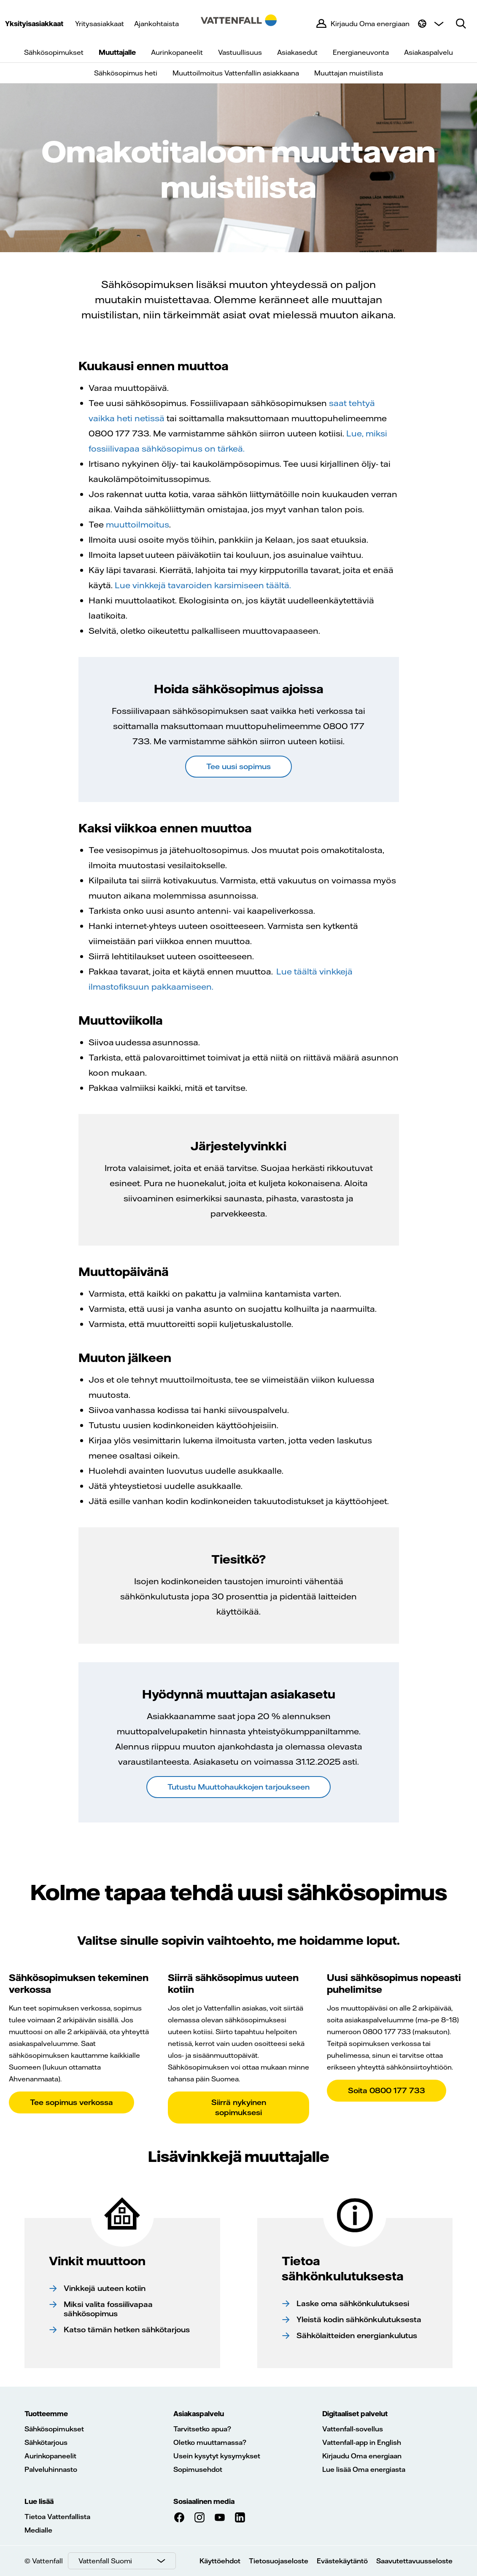 This screenshot has height=2576, width=477. Describe the element at coordinates (348, 73) in the screenshot. I see `Muuttajan muistilista` at that location.